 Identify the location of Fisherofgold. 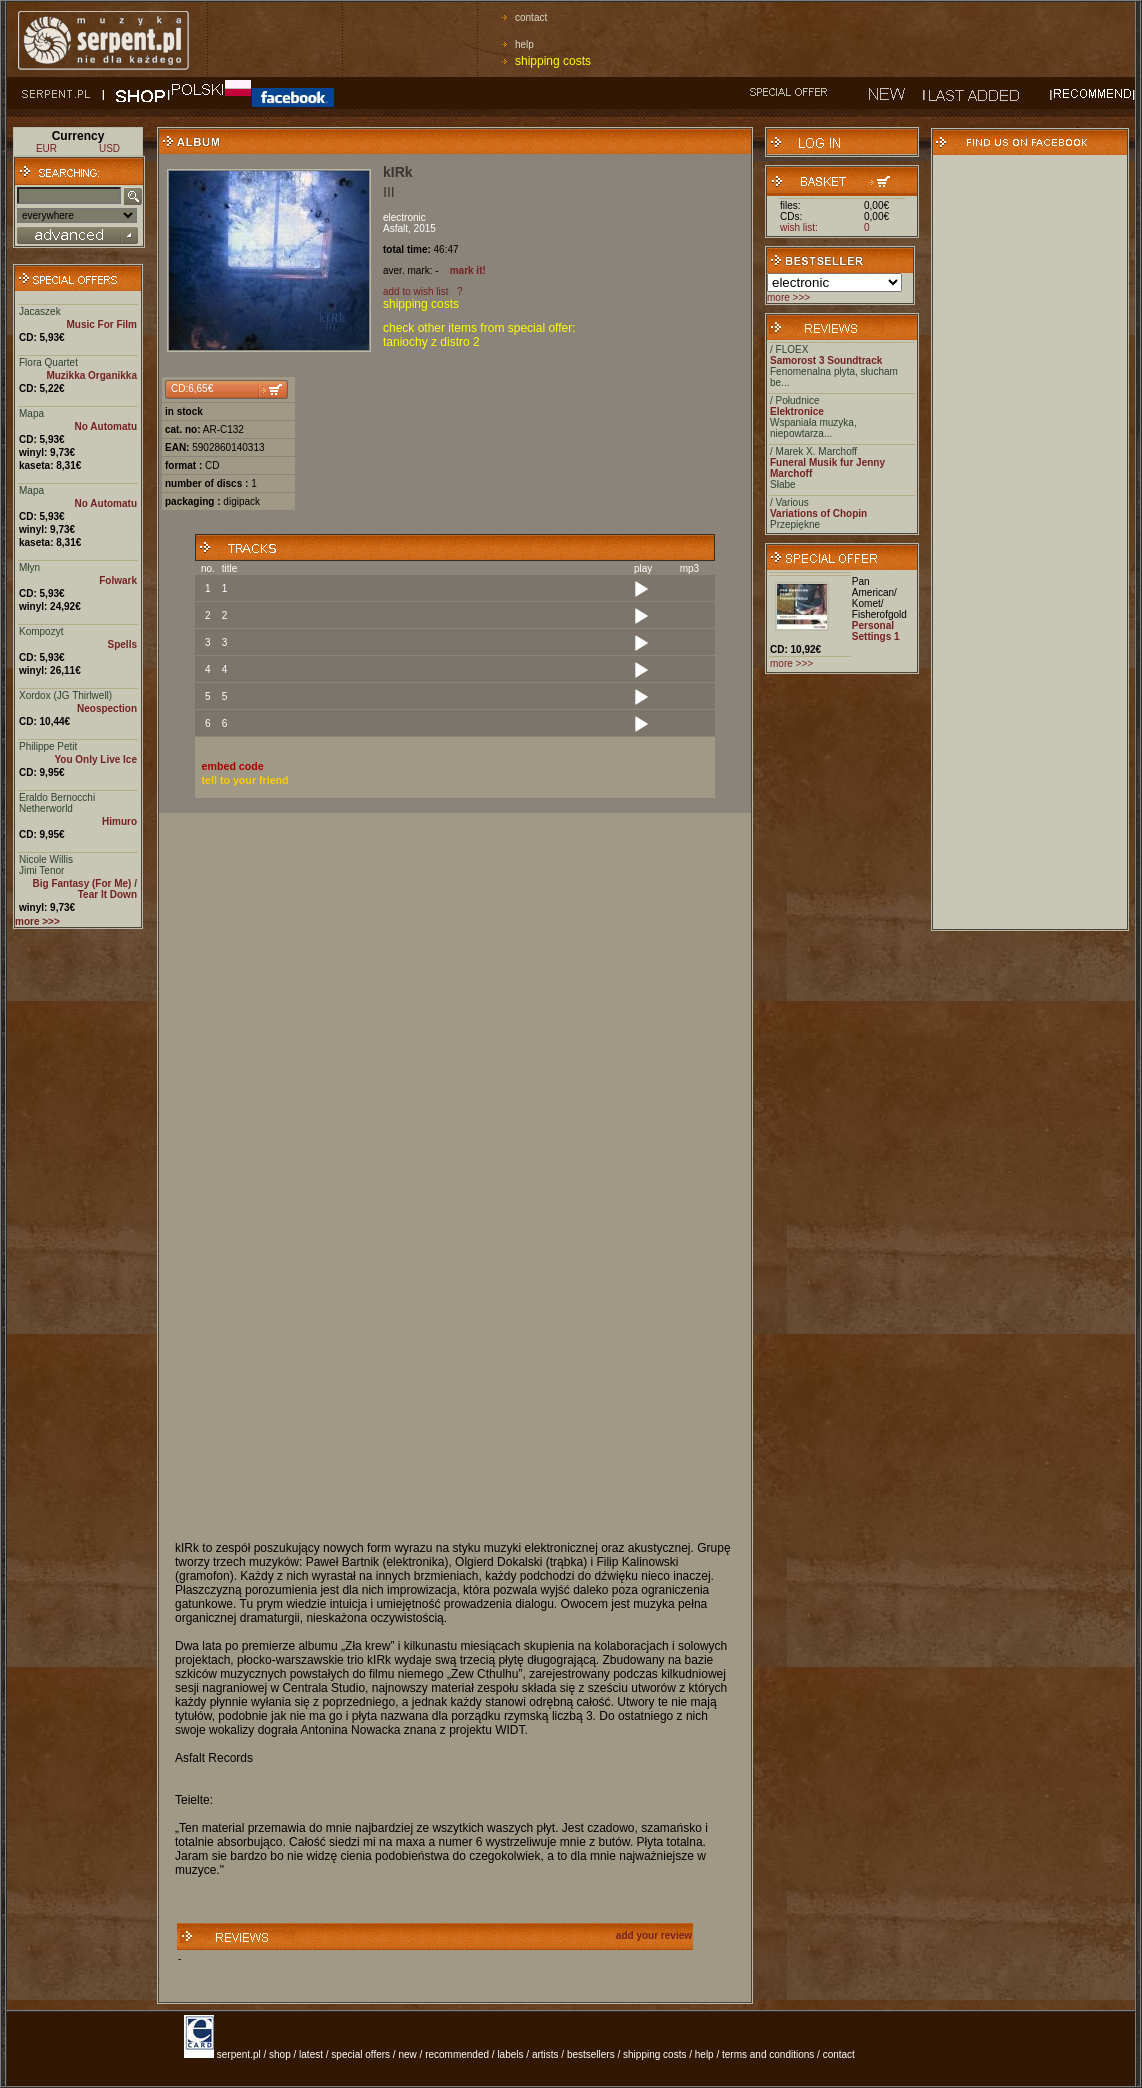
(879, 614).